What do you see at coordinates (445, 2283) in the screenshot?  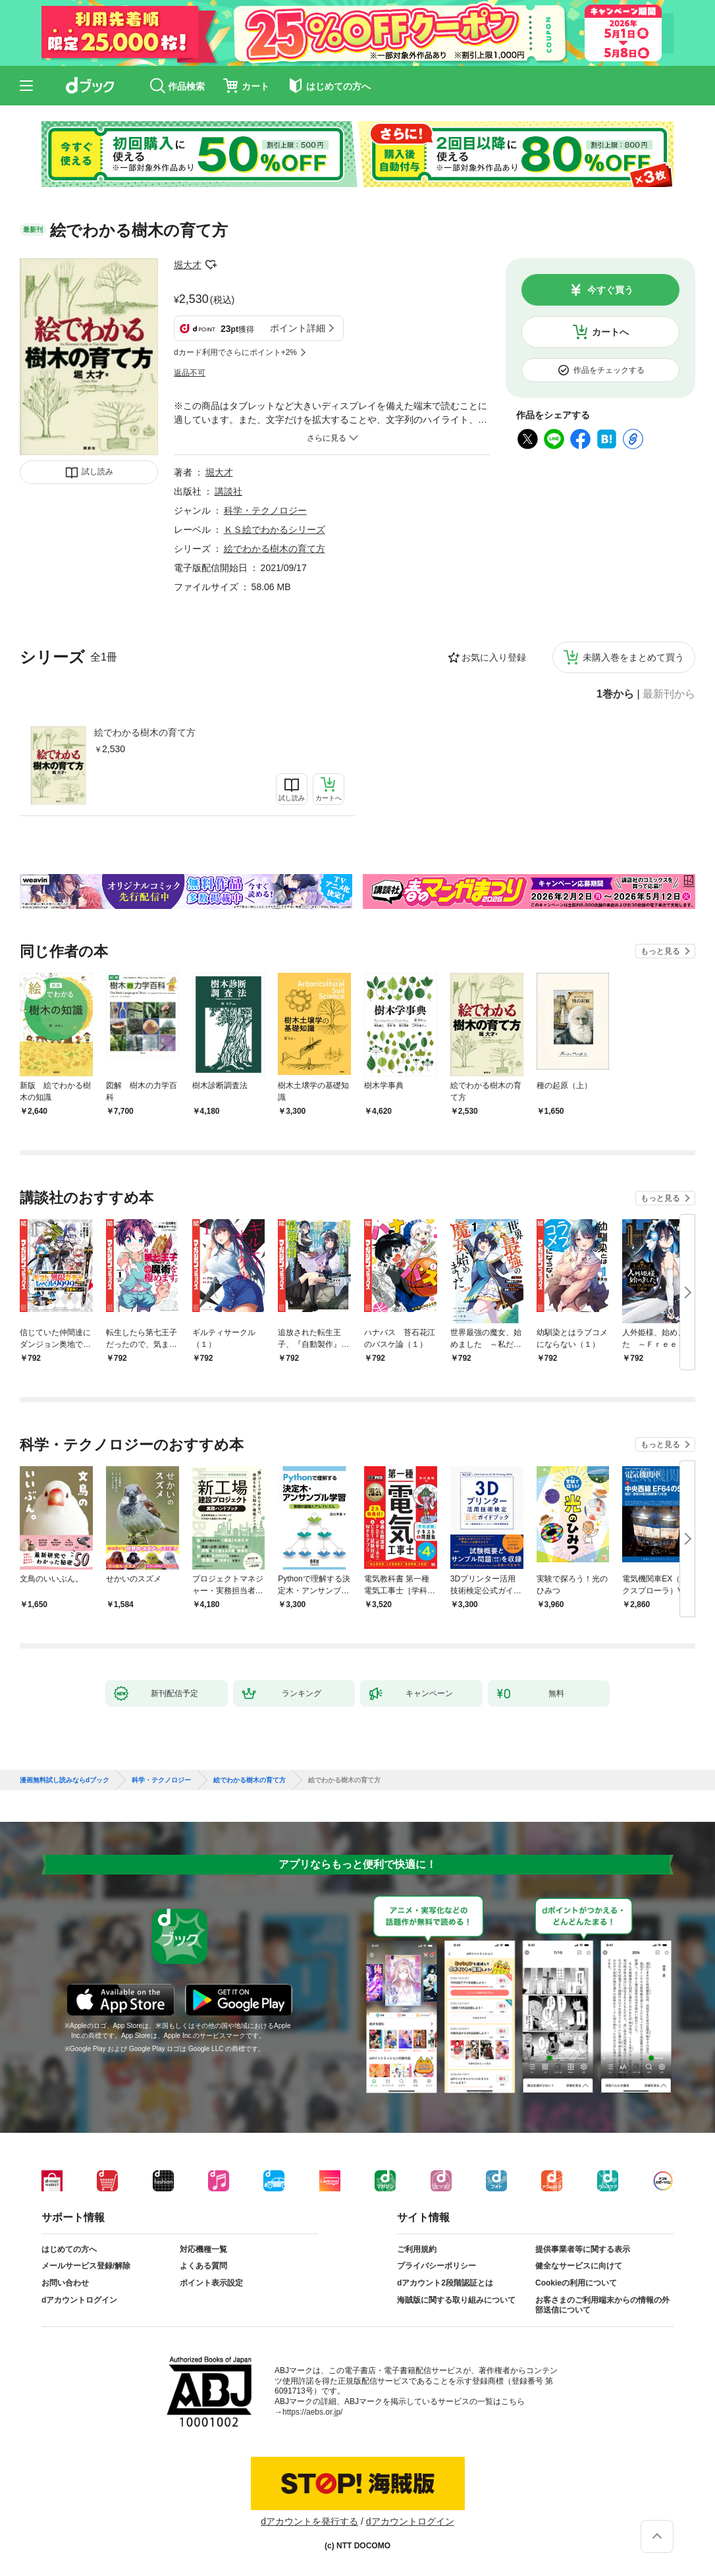 I see `dアカウント2段階認証とは` at bounding box center [445, 2283].